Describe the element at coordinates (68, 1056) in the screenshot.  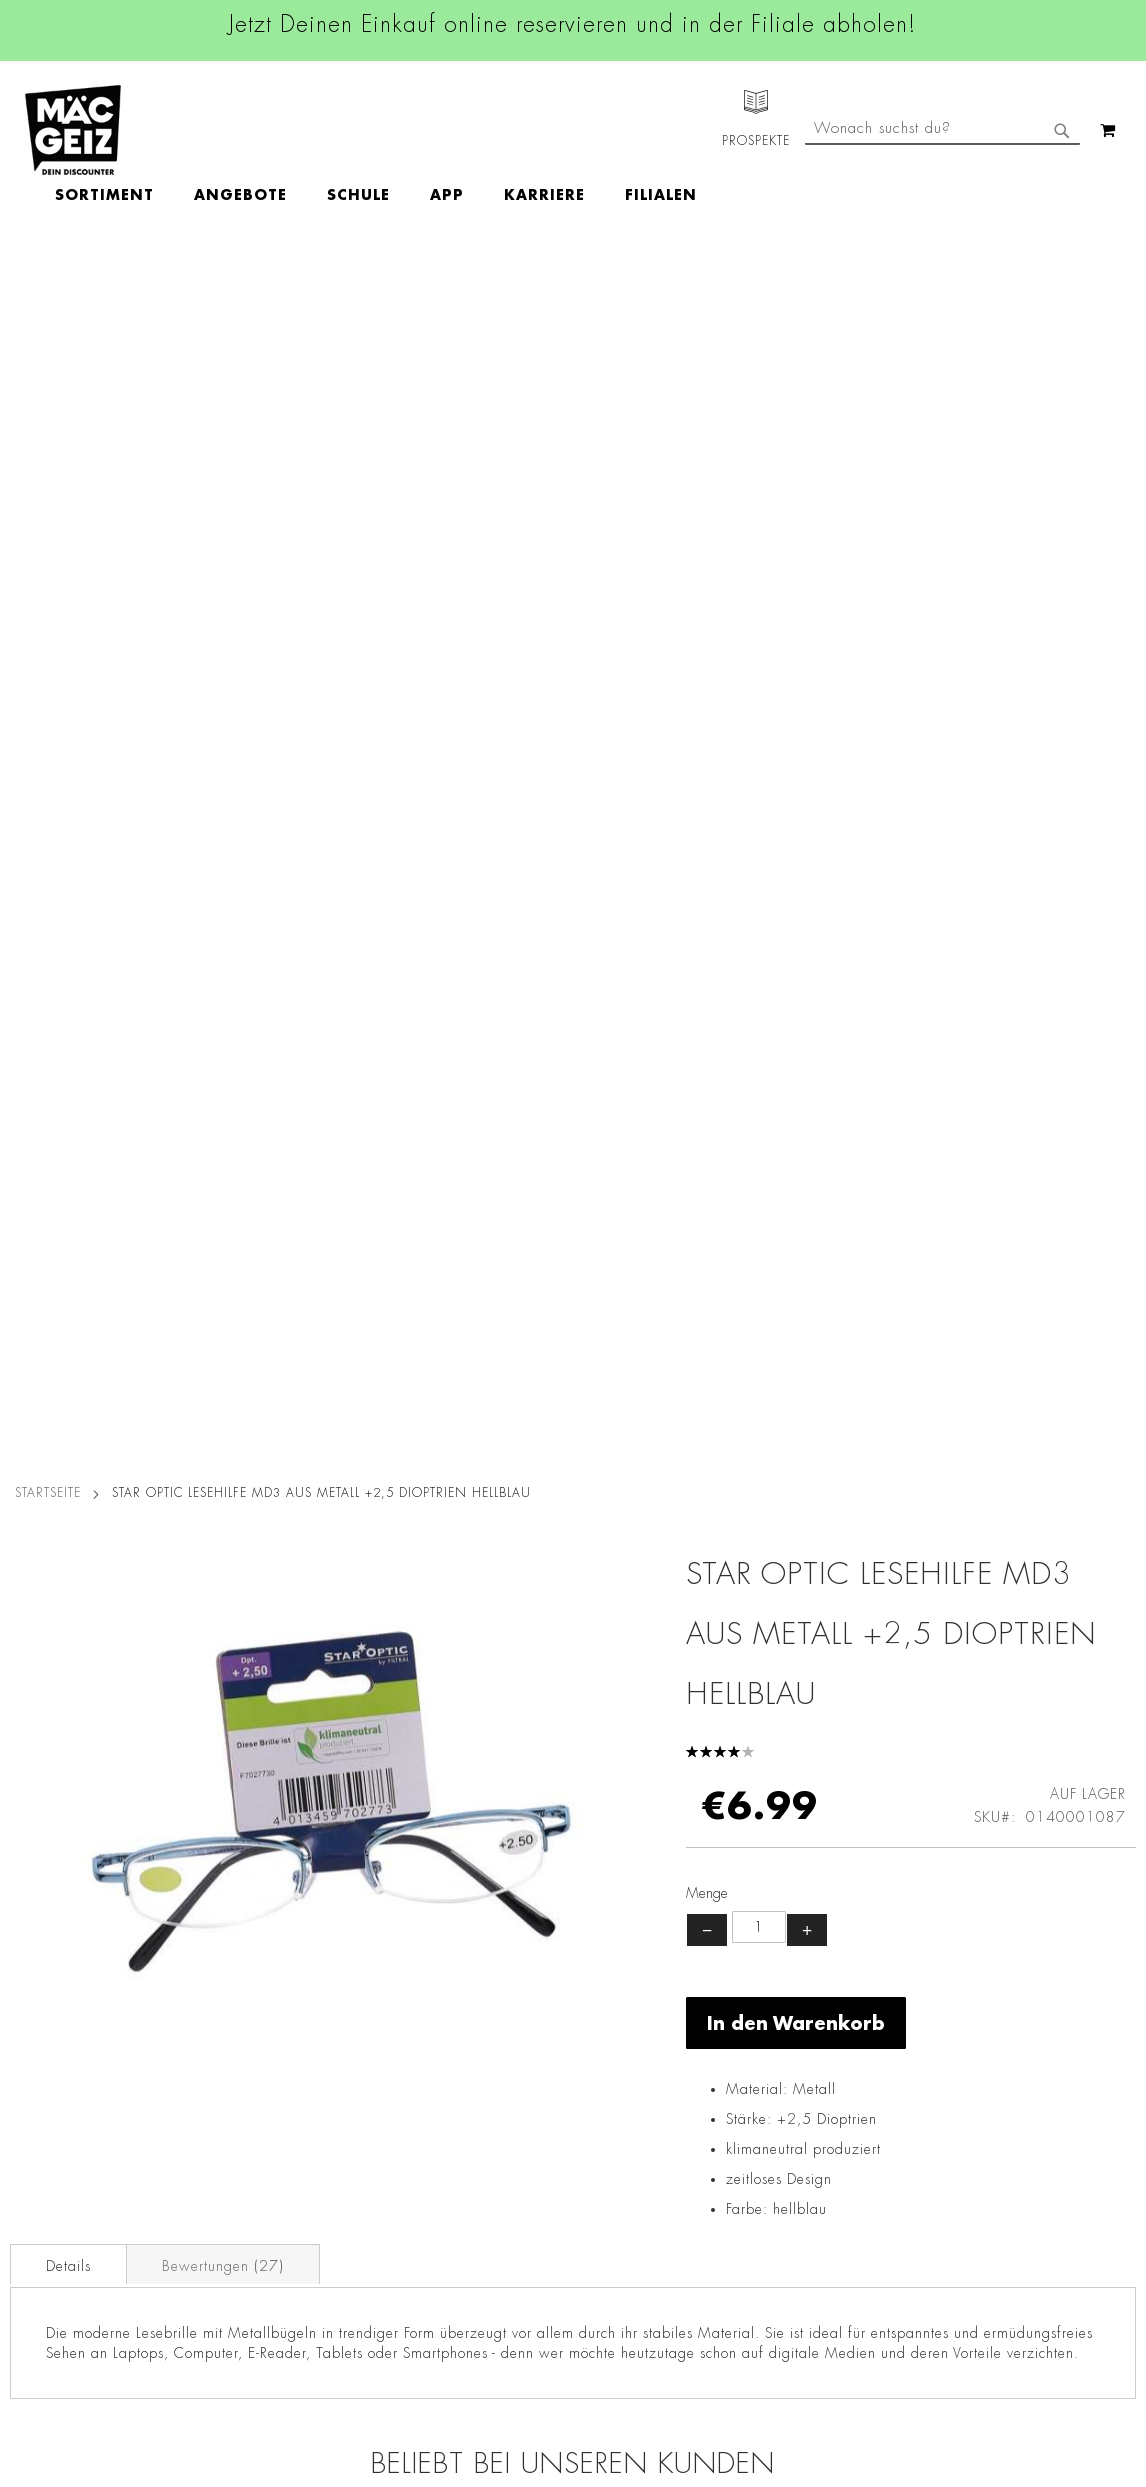
I see `Details` at that location.